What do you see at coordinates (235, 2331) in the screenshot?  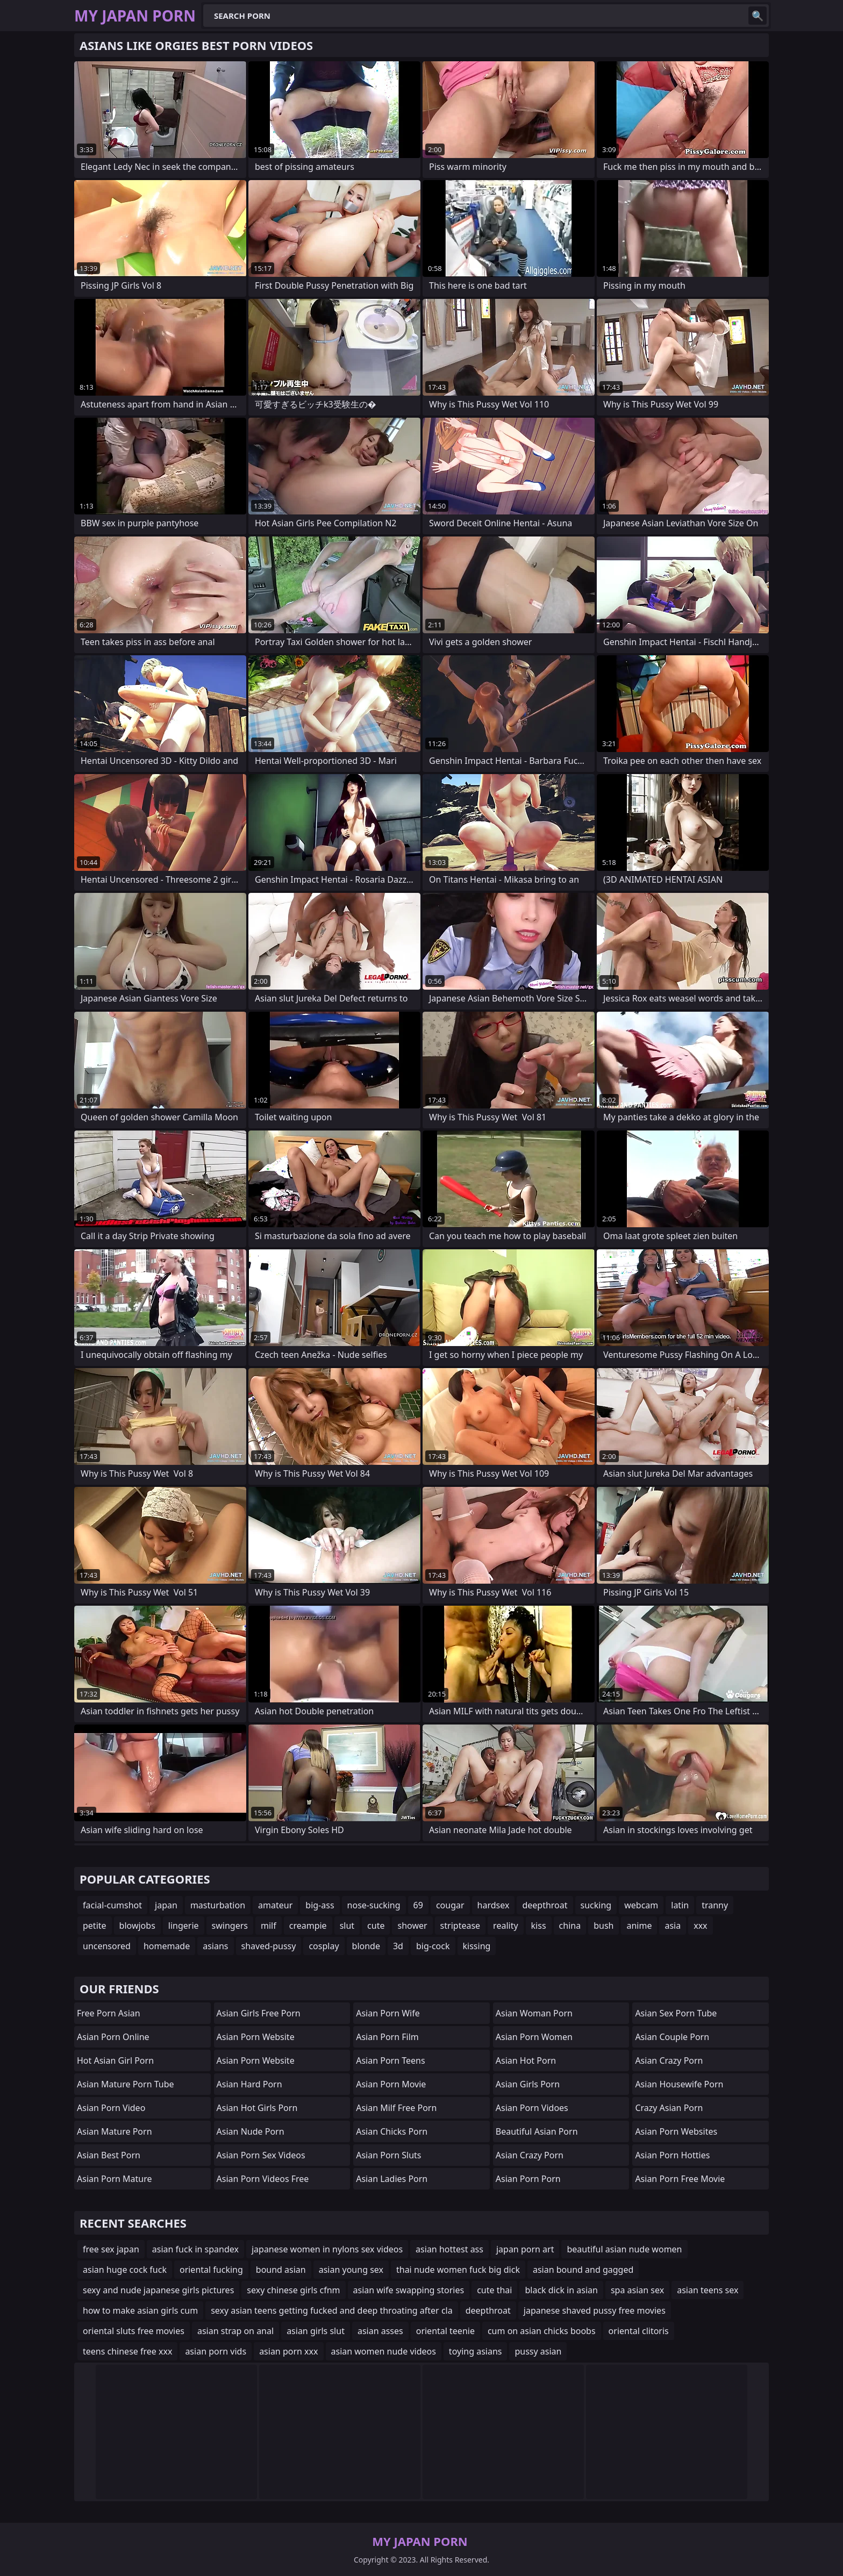 I see `asian strap on anal` at bounding box center [235, 2331].